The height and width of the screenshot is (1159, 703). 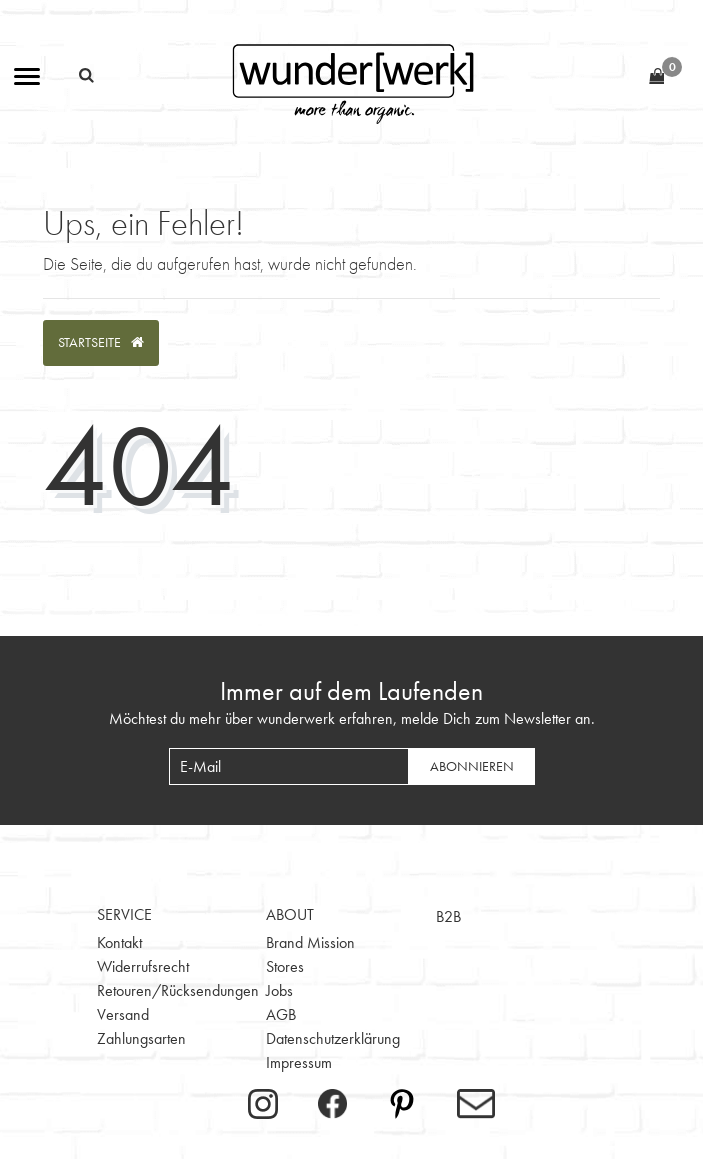 I want to click on Retouren/Rücksendungen, so click(x=178, y=990).